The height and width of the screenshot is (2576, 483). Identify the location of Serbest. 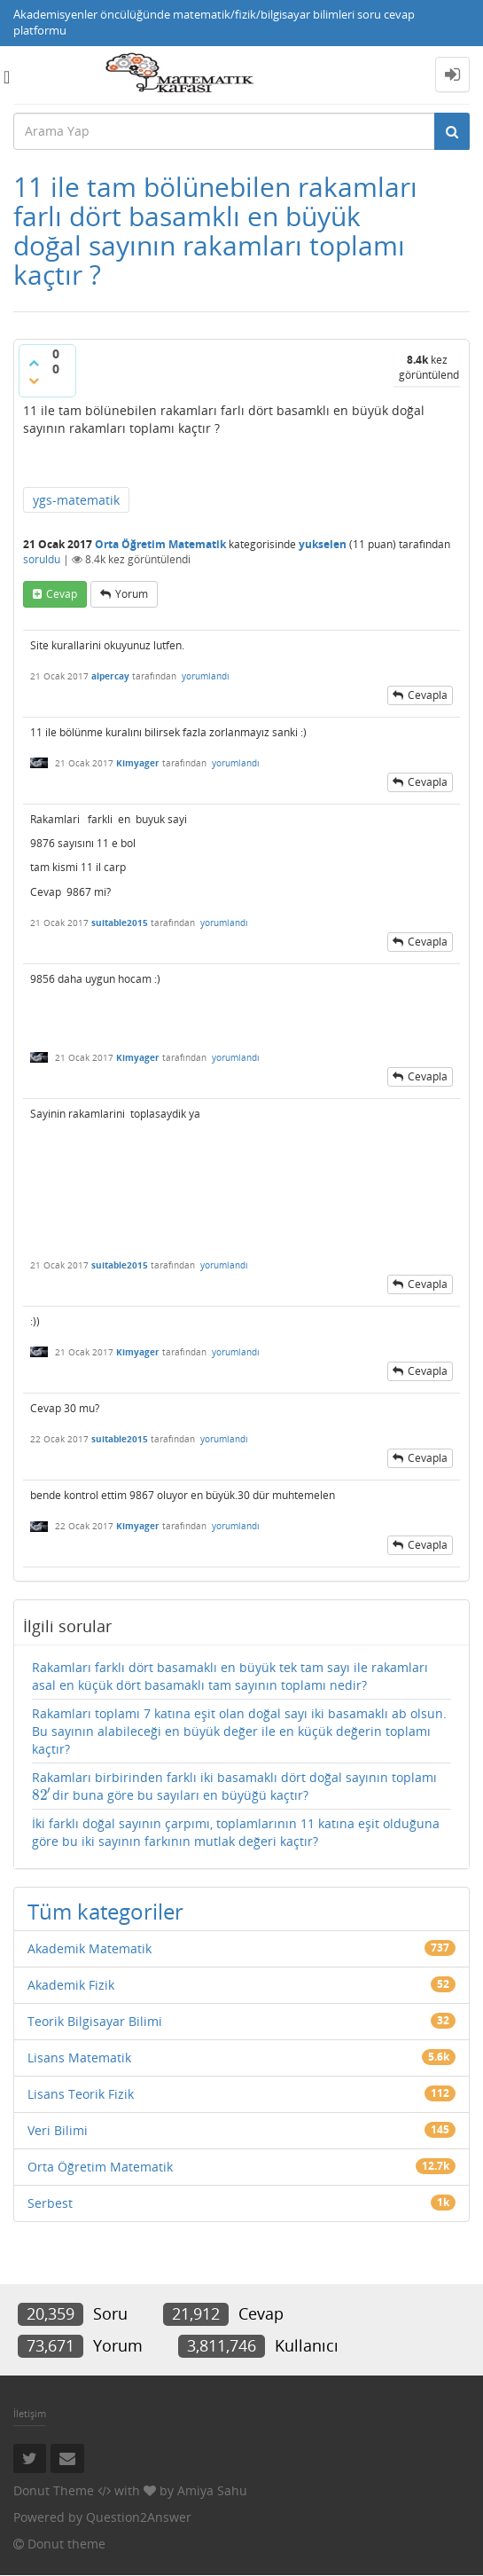
(50, 2203).